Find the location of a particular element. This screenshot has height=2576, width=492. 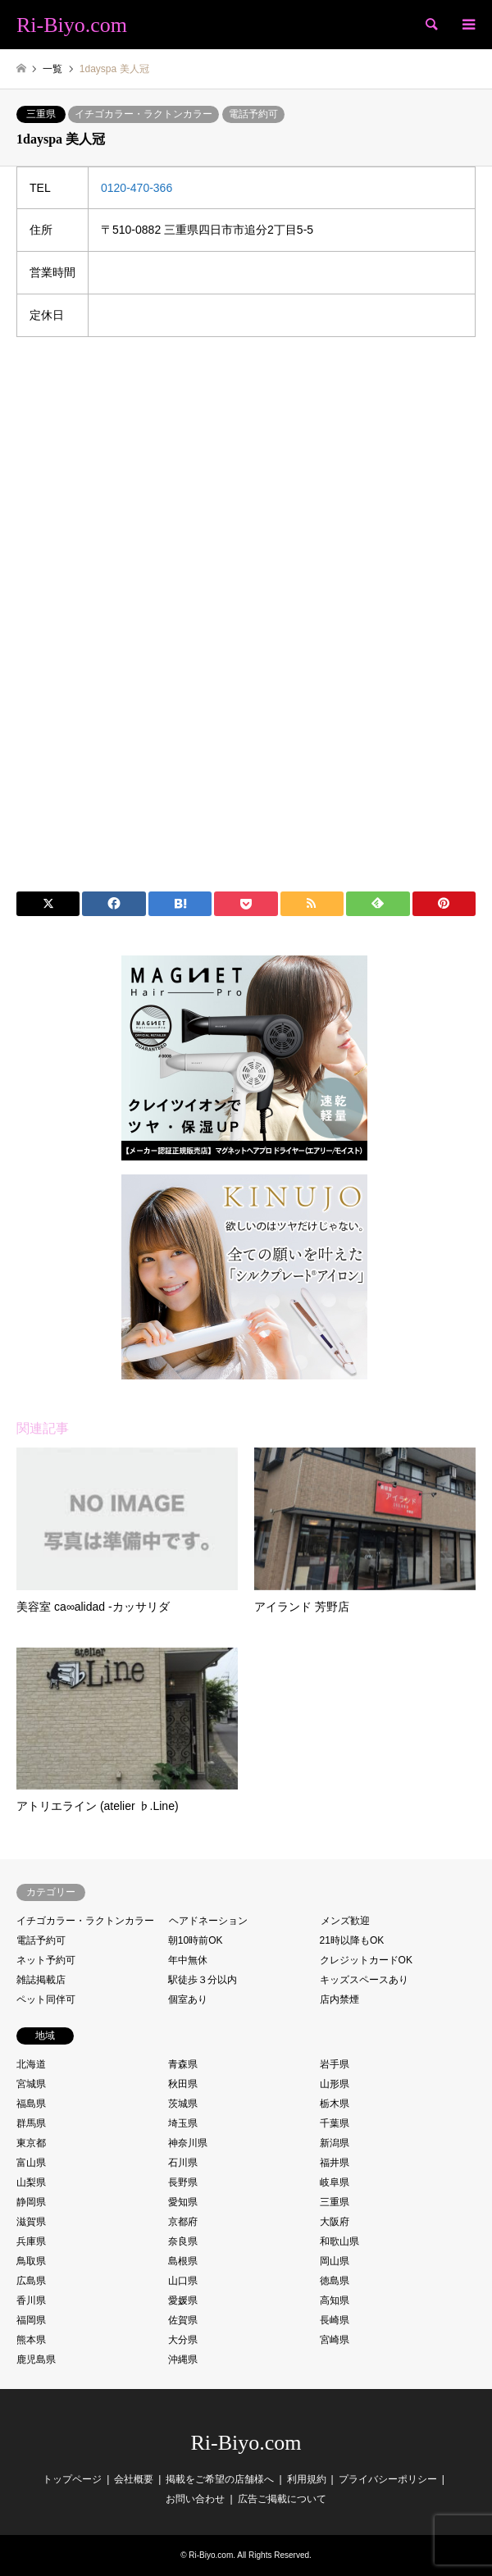

お問い合わせ is located at coordinates (195, 2499).